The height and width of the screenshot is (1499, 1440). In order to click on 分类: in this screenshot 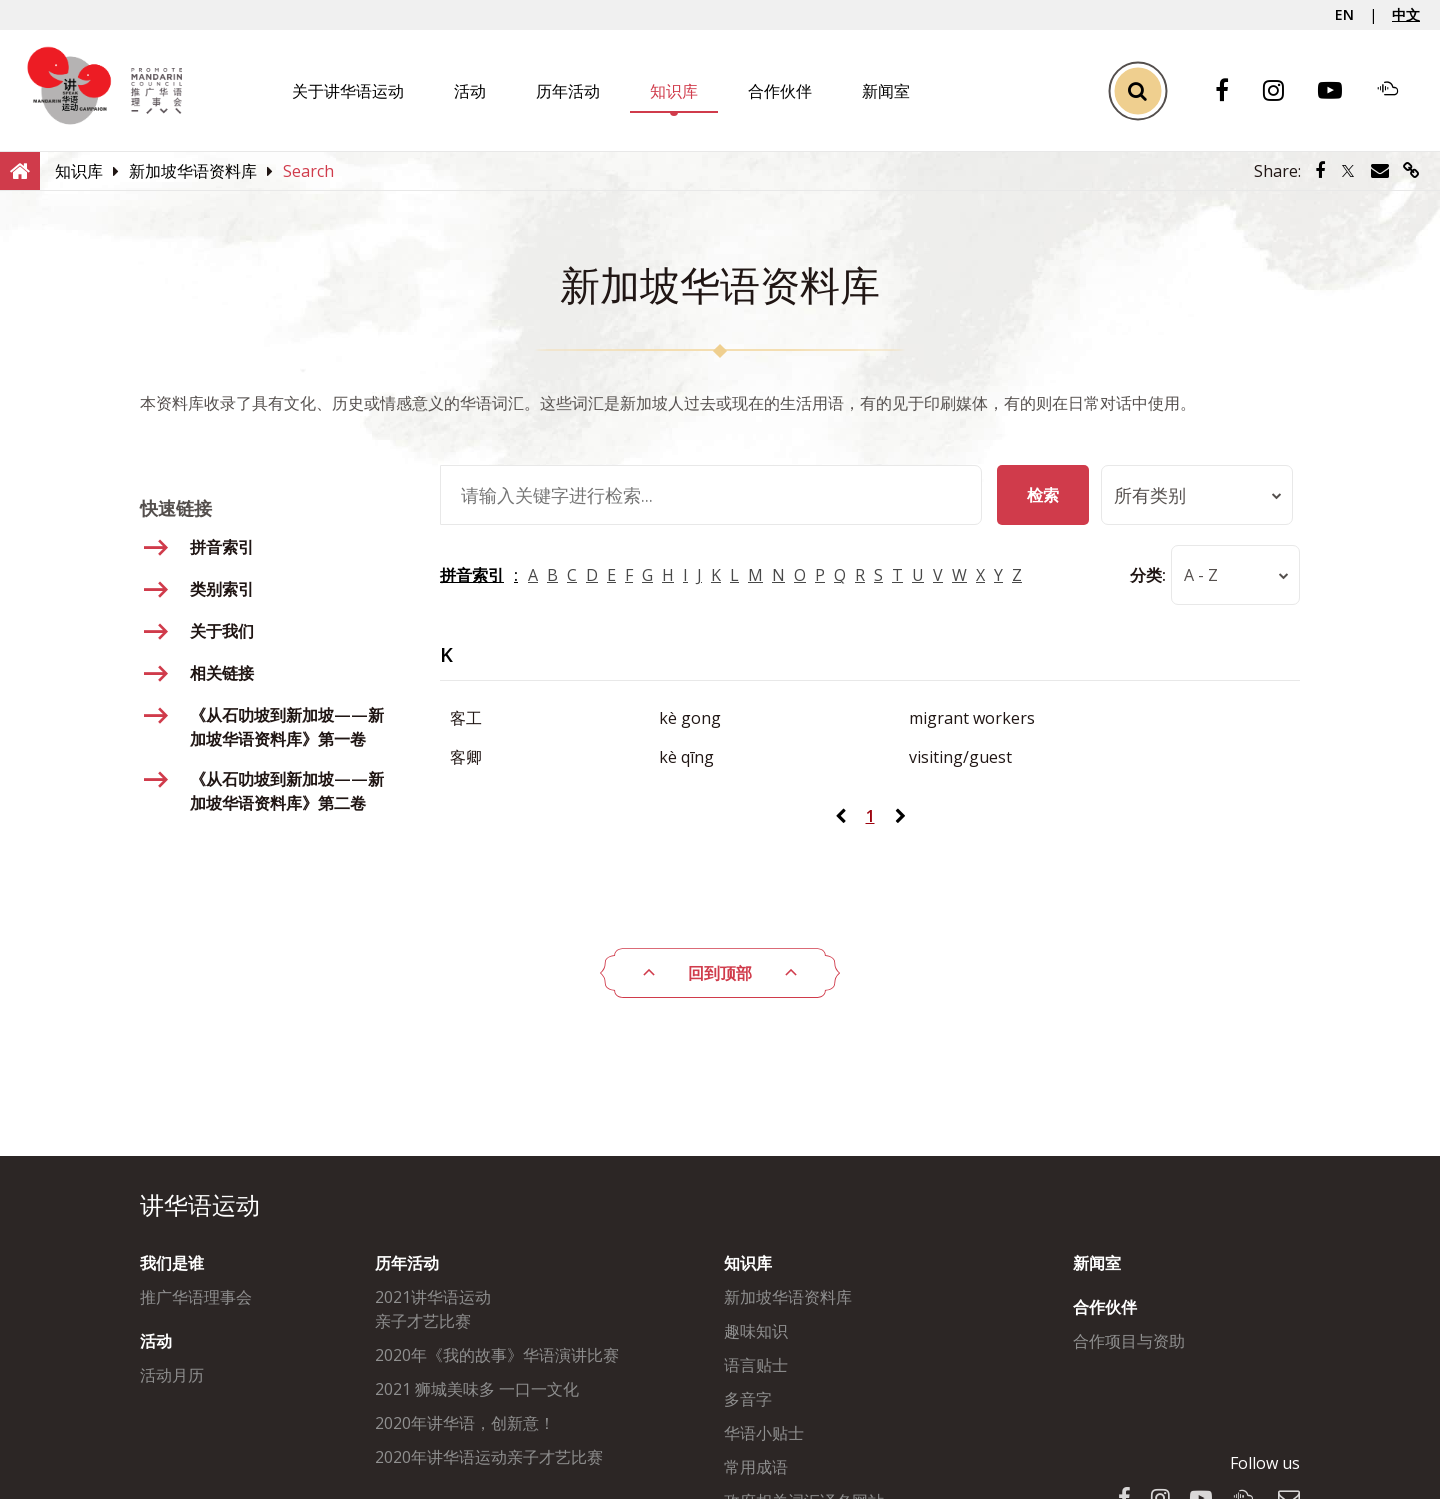, I will do `click(1128, 575)`.